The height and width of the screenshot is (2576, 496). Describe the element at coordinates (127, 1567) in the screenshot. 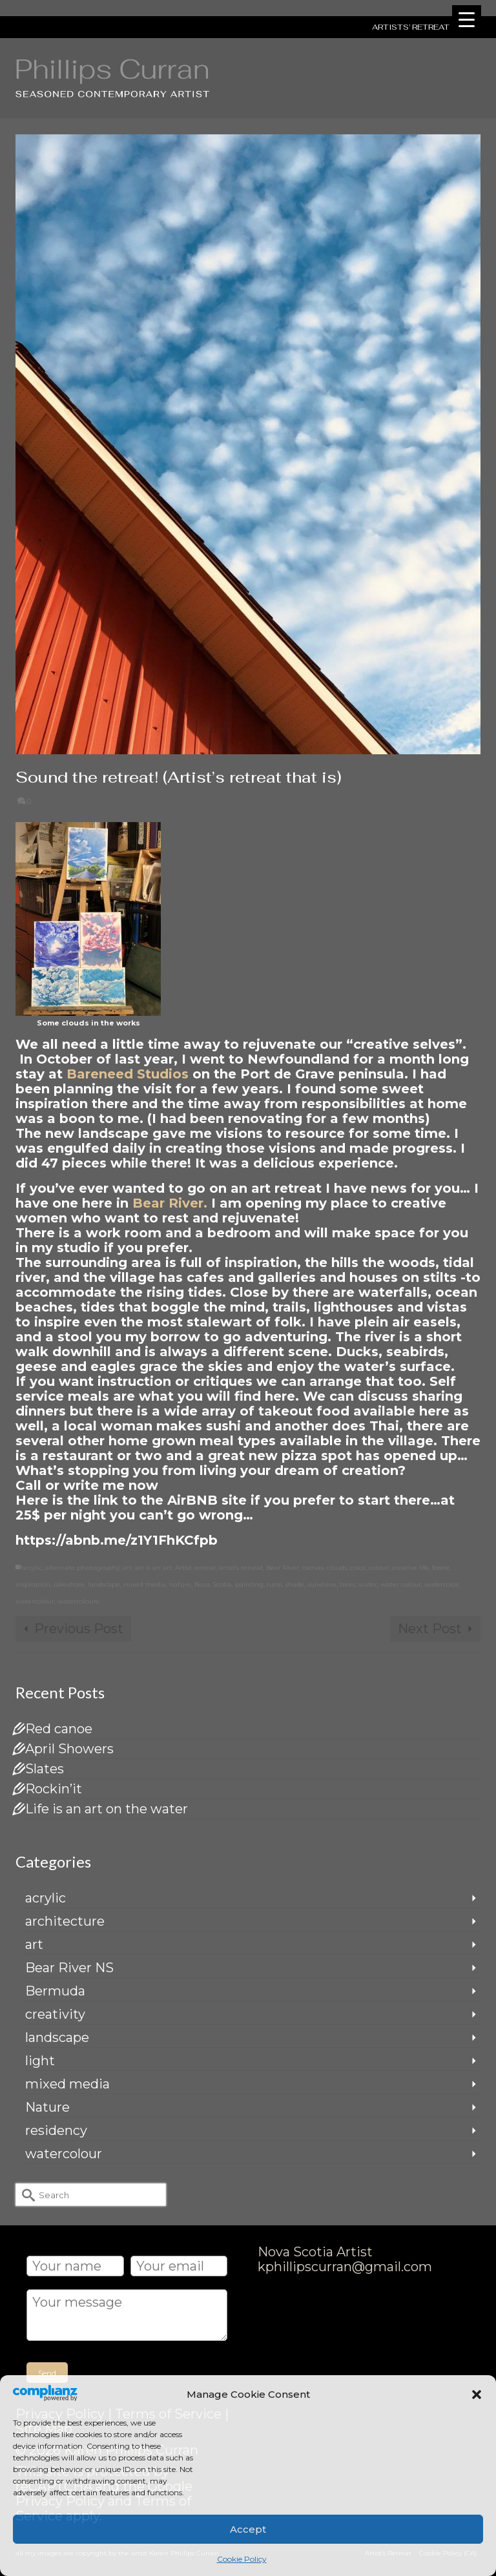

I see `art` at that location.